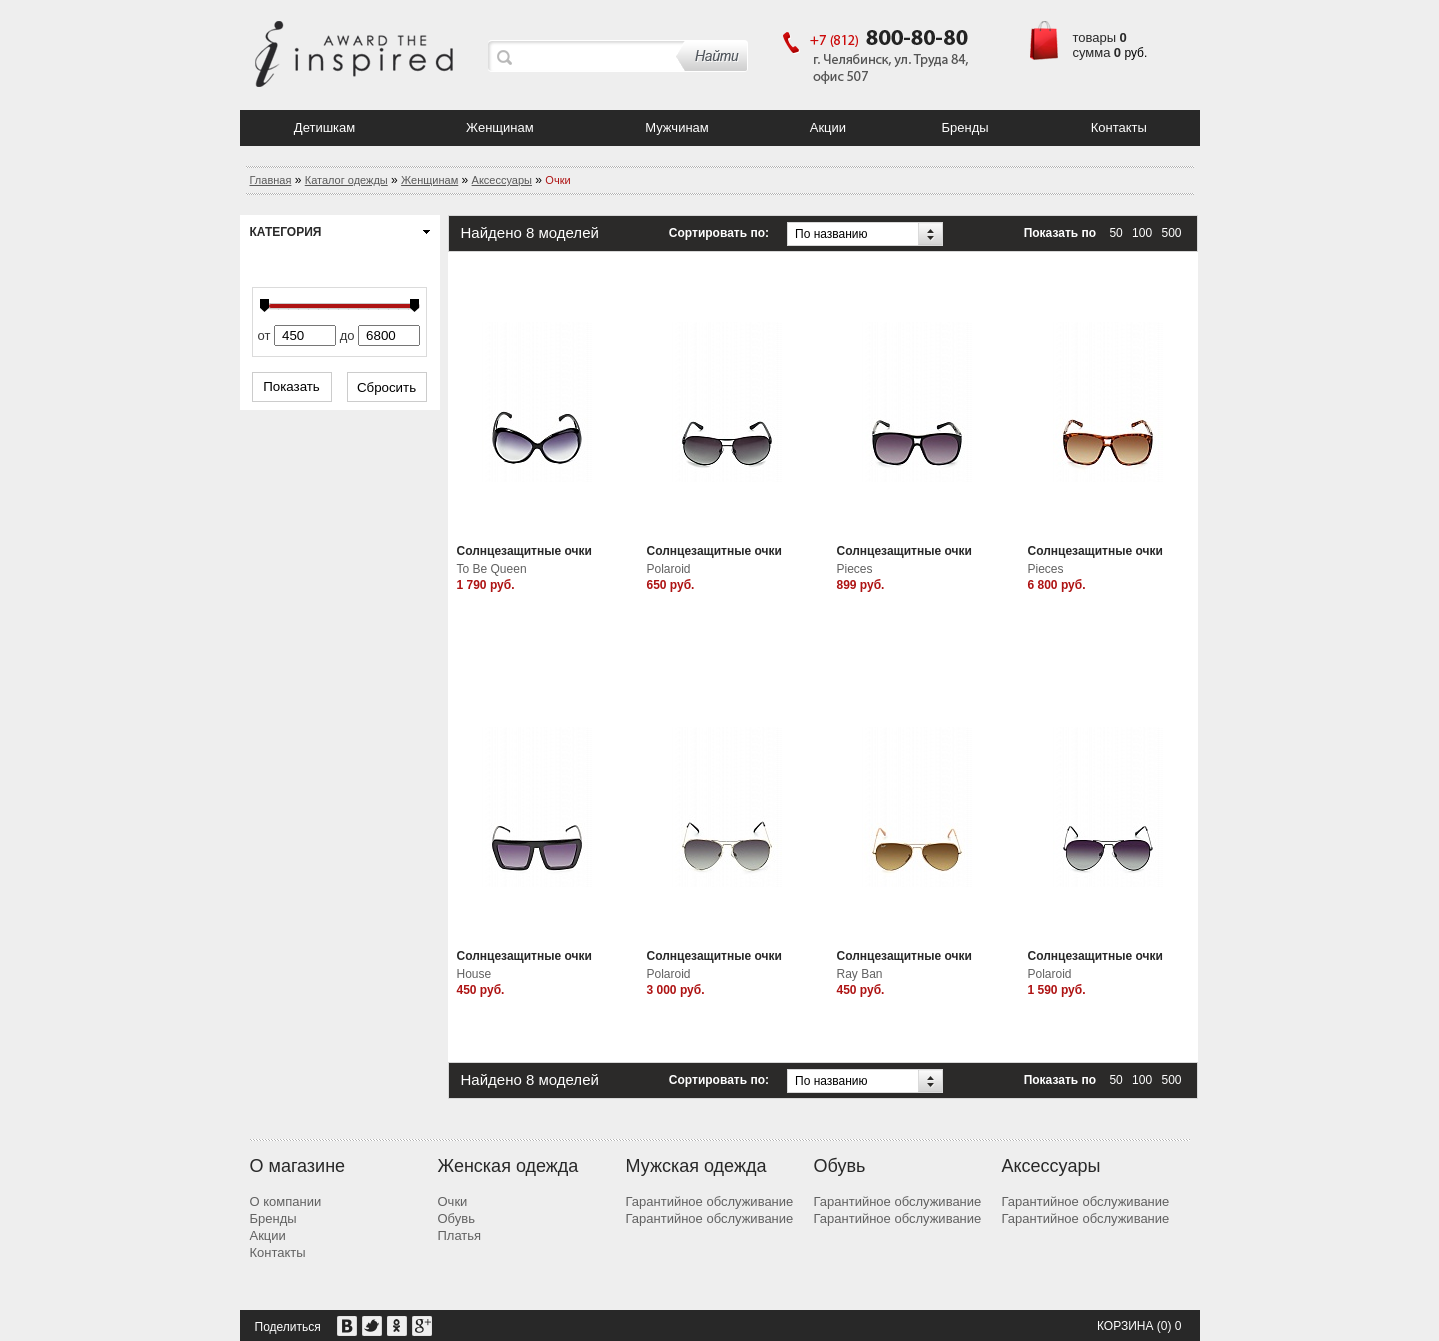 The height and width of the screenshot is (1341, 1439). Describe the element at coordinates (271, 180) in the screenshot. I see `Главная` at that location.